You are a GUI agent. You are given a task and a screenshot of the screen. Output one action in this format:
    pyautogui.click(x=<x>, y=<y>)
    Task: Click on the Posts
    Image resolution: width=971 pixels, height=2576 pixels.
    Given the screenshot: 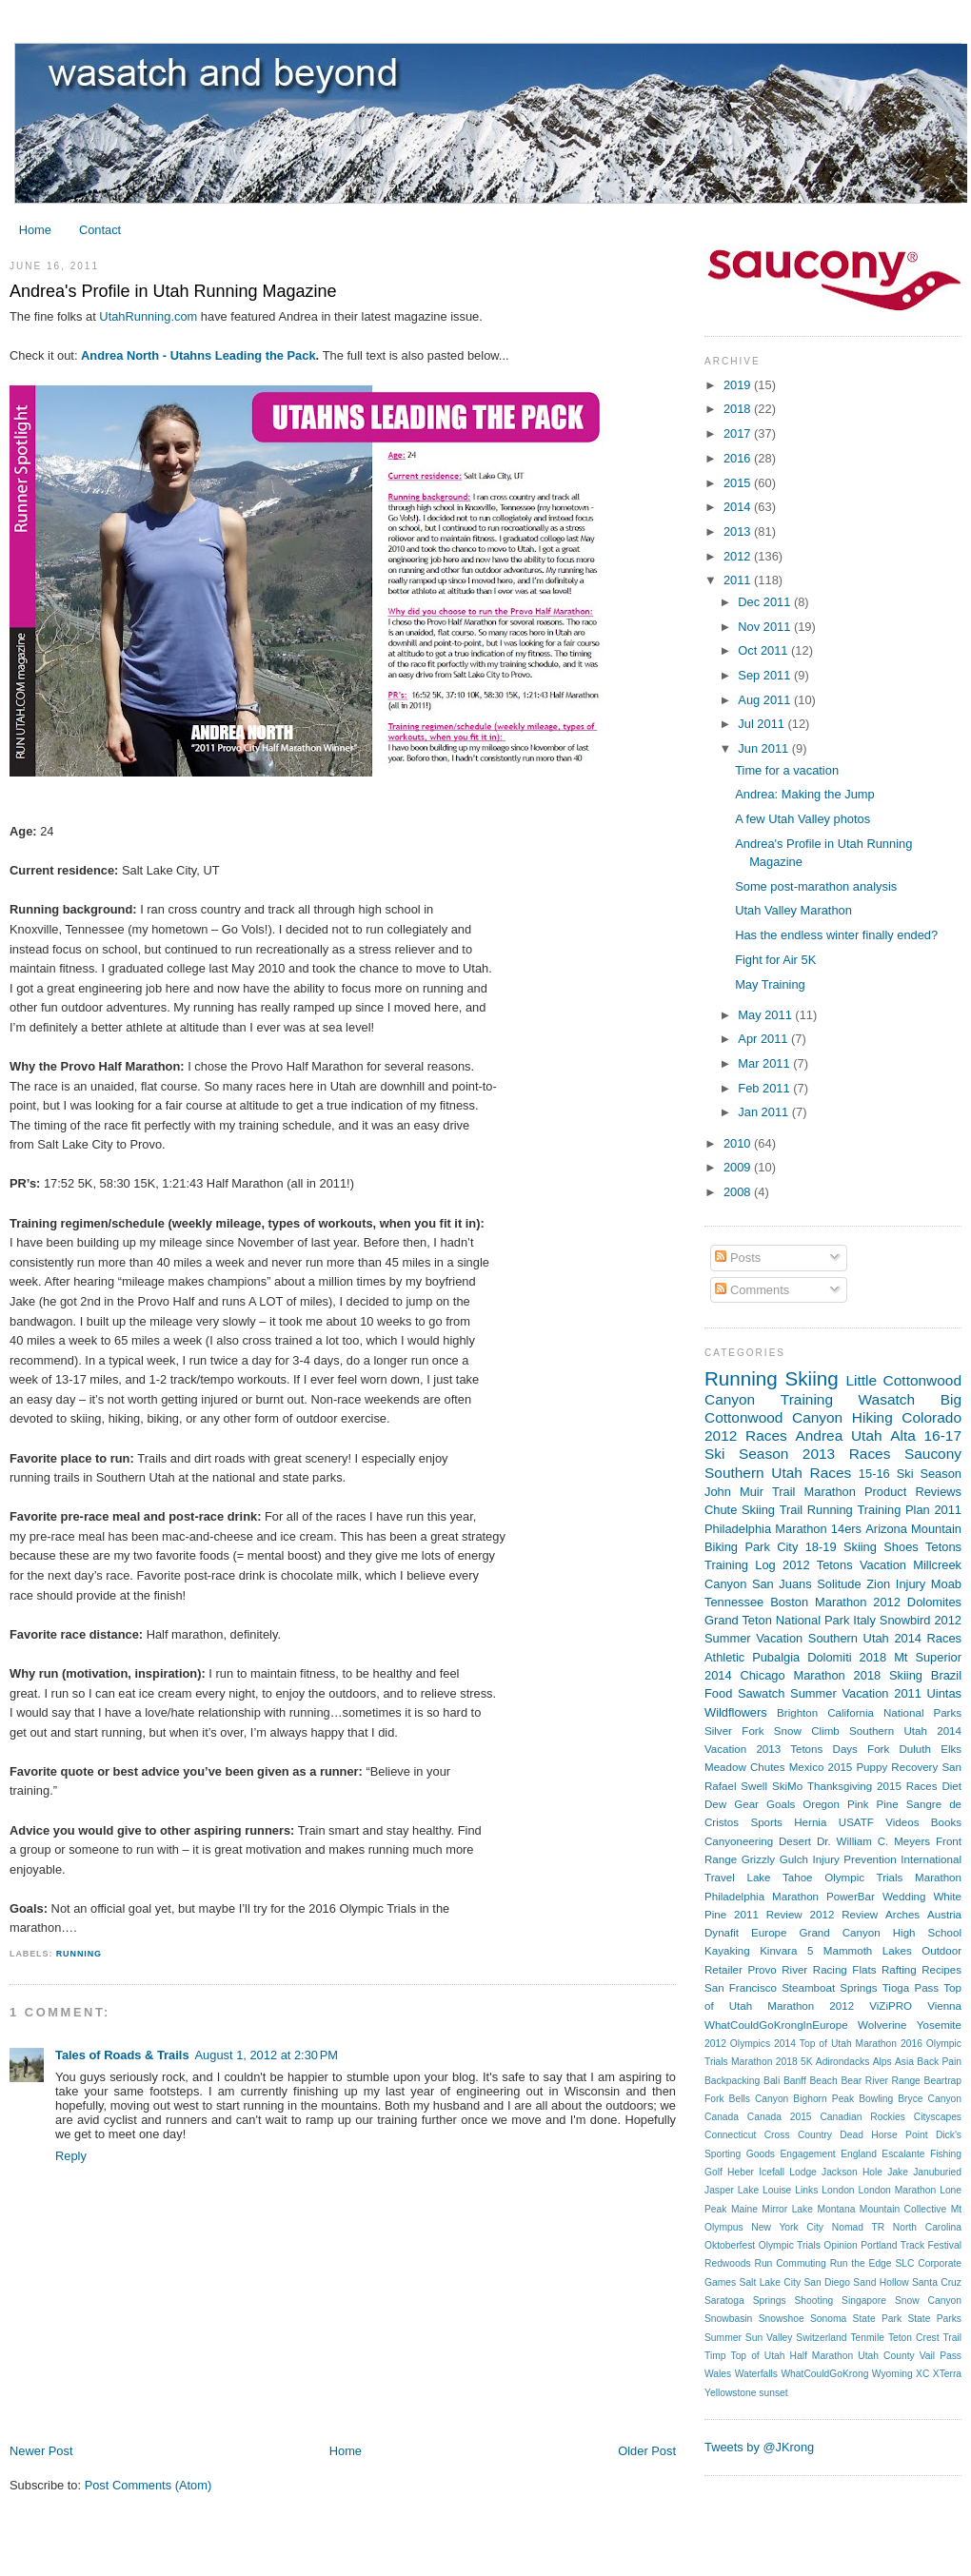 What is the action you would take?
    pyautogui.click(x=738, y=1257)
    